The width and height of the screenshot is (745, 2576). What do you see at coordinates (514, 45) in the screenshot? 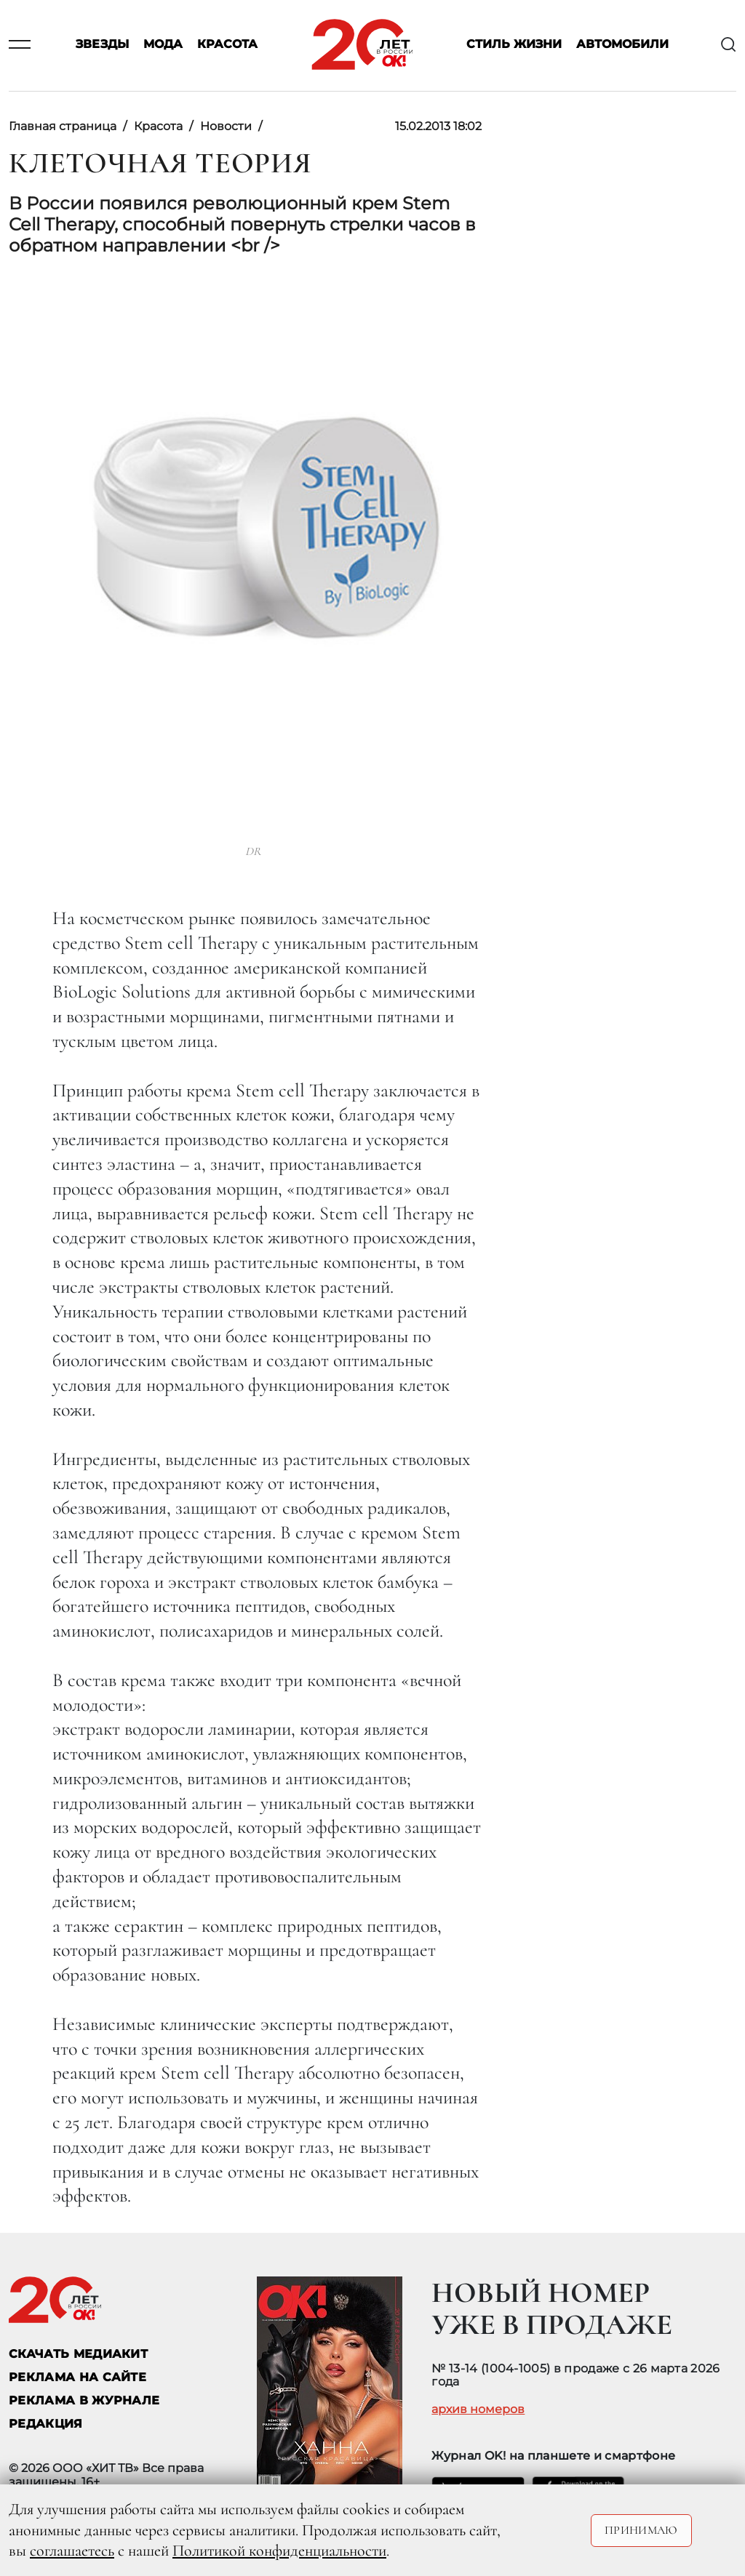
I see `Стиль жизни` at bounding box center [514, 45].